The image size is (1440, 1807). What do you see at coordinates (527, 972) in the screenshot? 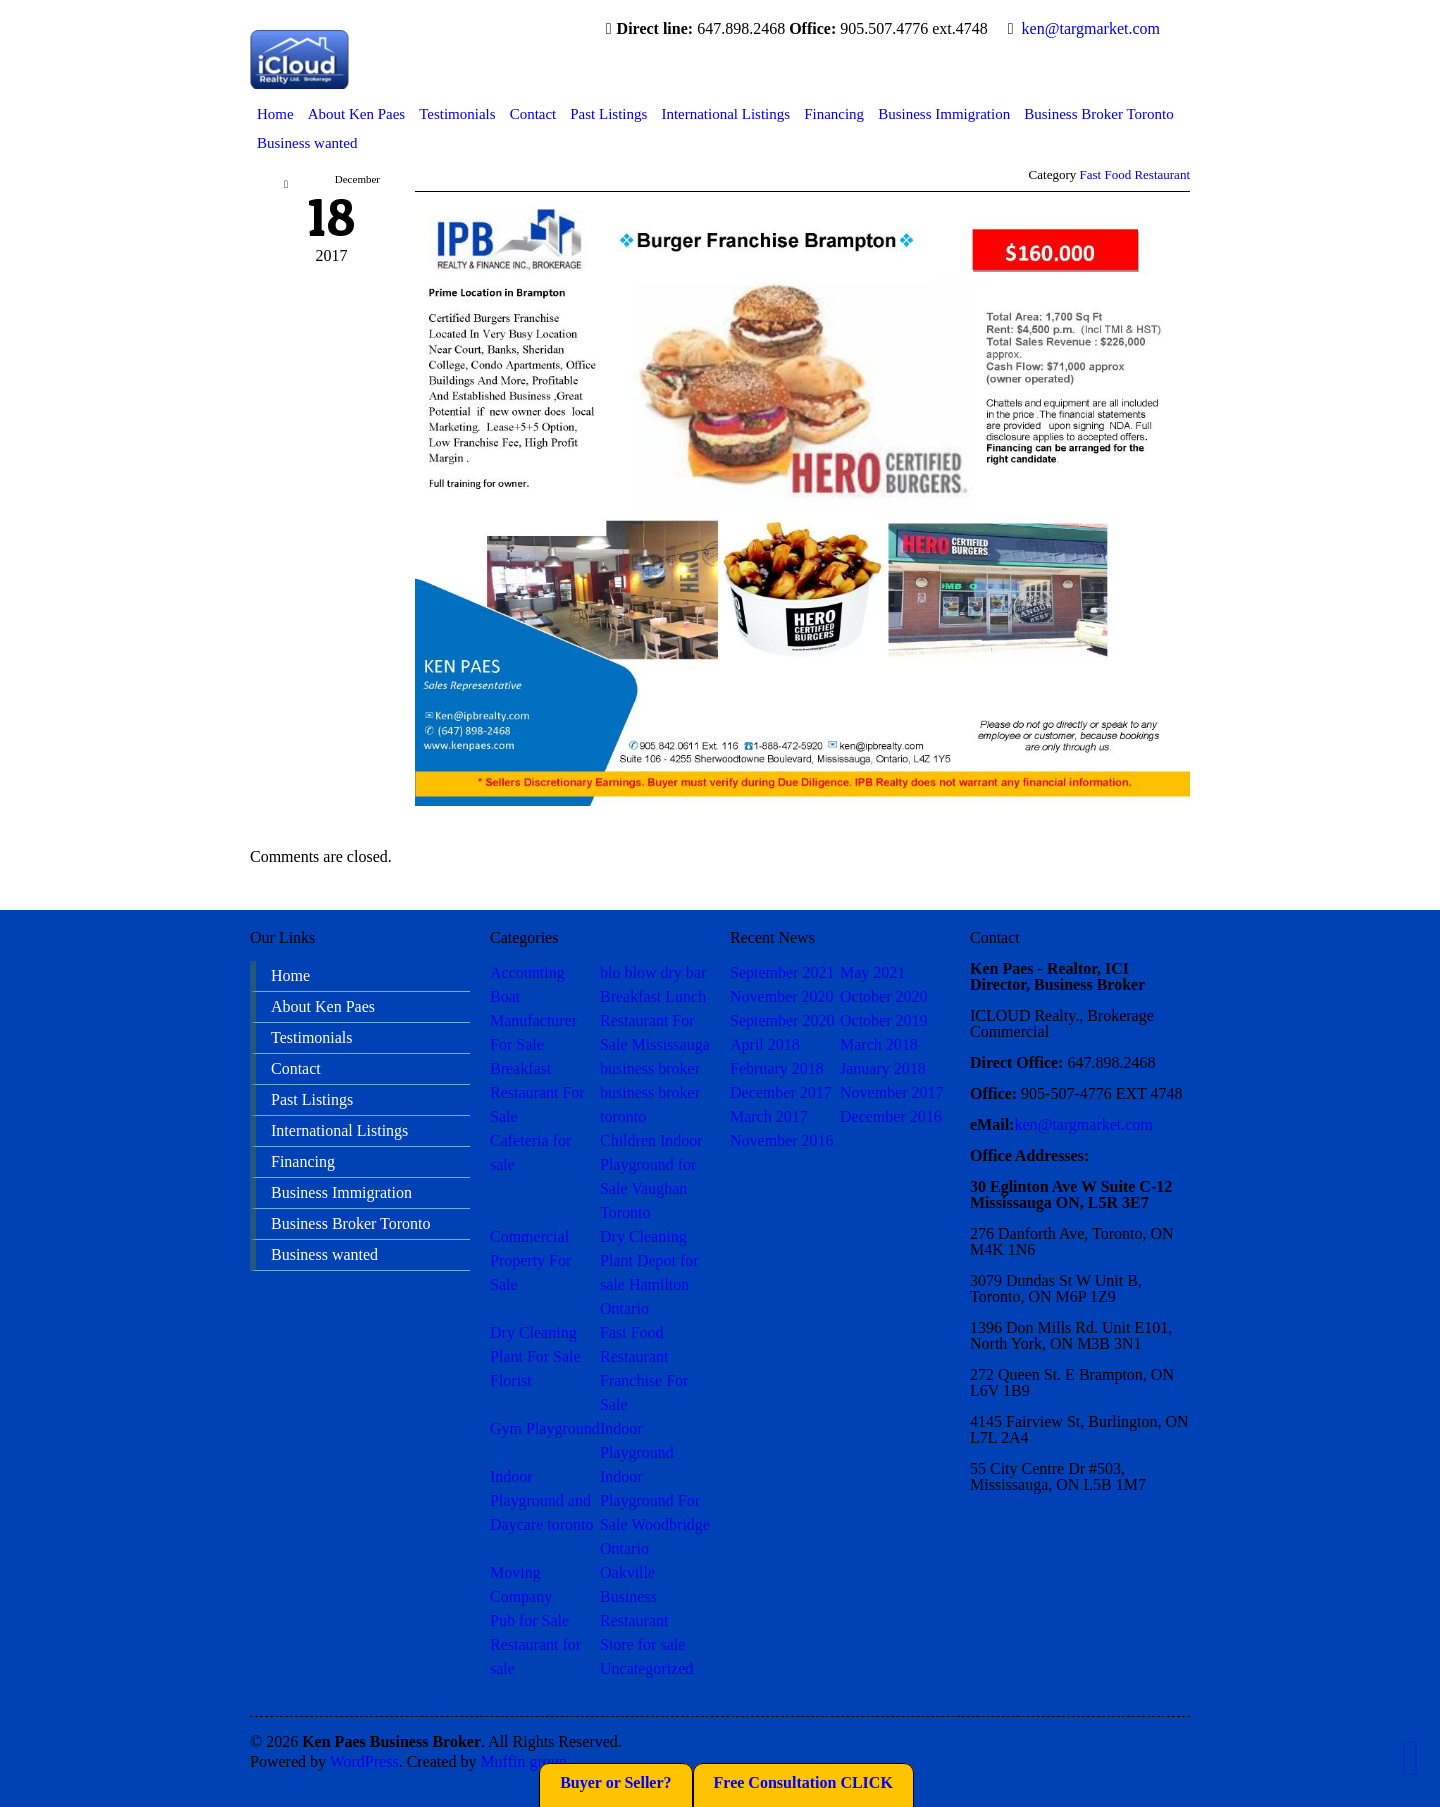
I see `Accounting` at bounding box center [527, 972].